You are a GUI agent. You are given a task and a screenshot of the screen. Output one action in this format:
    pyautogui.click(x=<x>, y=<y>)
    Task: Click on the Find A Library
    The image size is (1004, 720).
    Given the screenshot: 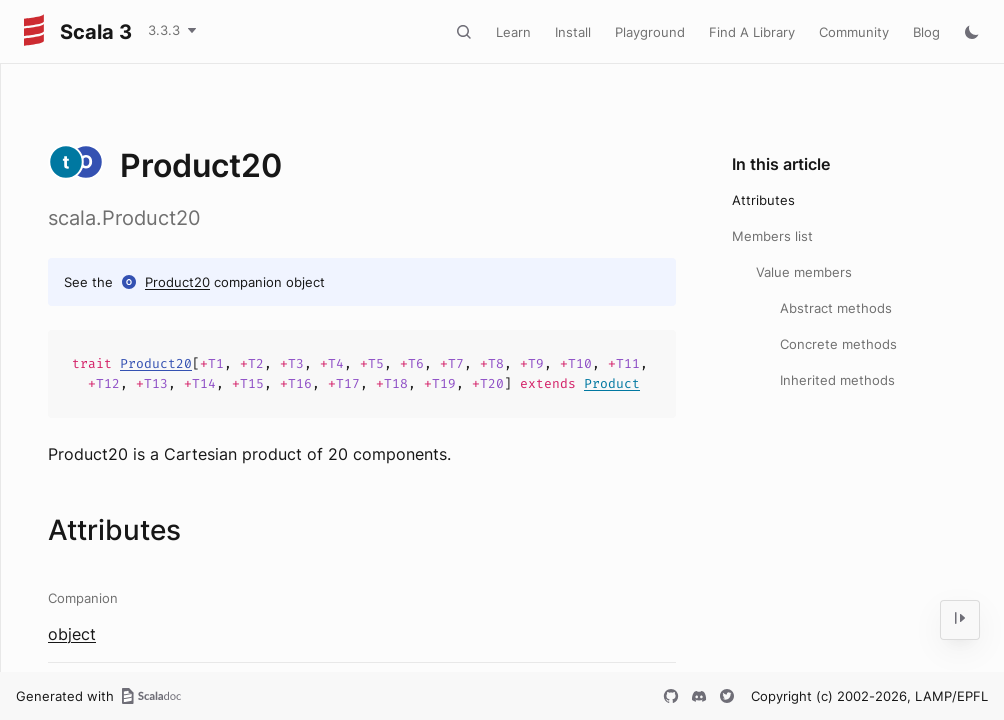 What is the action you would take?
    pyautogui.click(x=752, y=32)
    